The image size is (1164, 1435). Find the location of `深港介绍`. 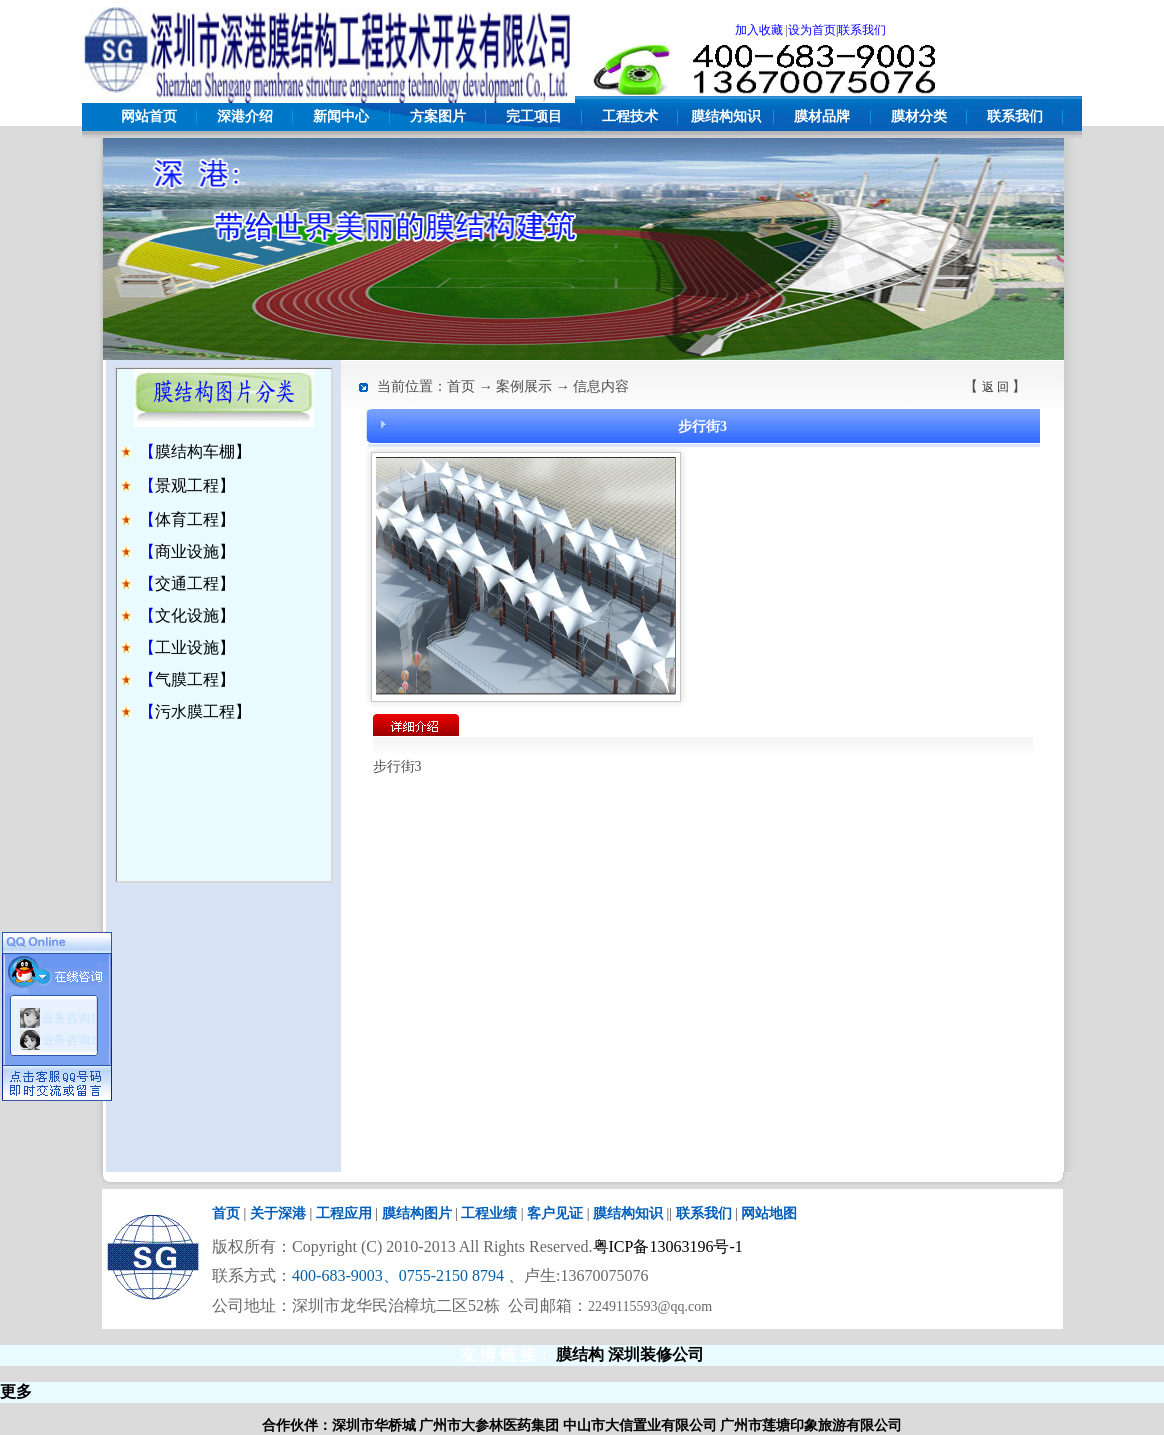

深港介绍 is located at coordinates (245, 116).